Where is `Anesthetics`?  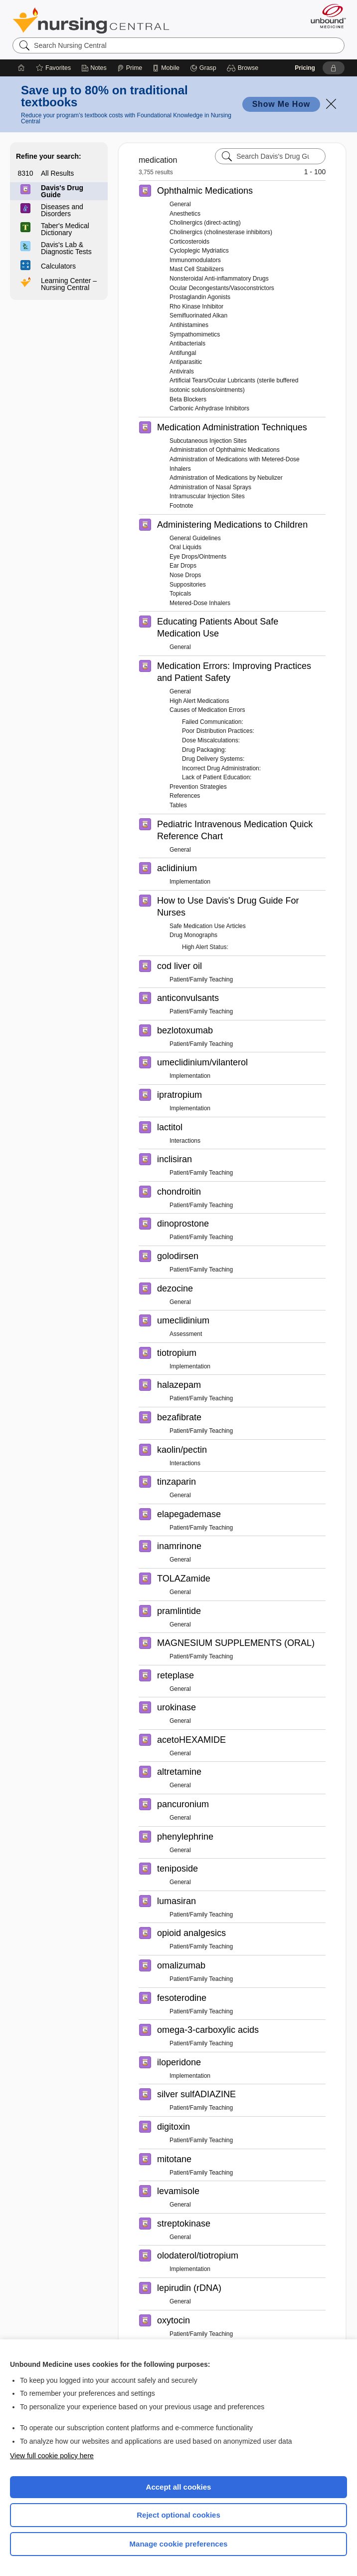
Anesthetics is located at coordinates (185, 213).